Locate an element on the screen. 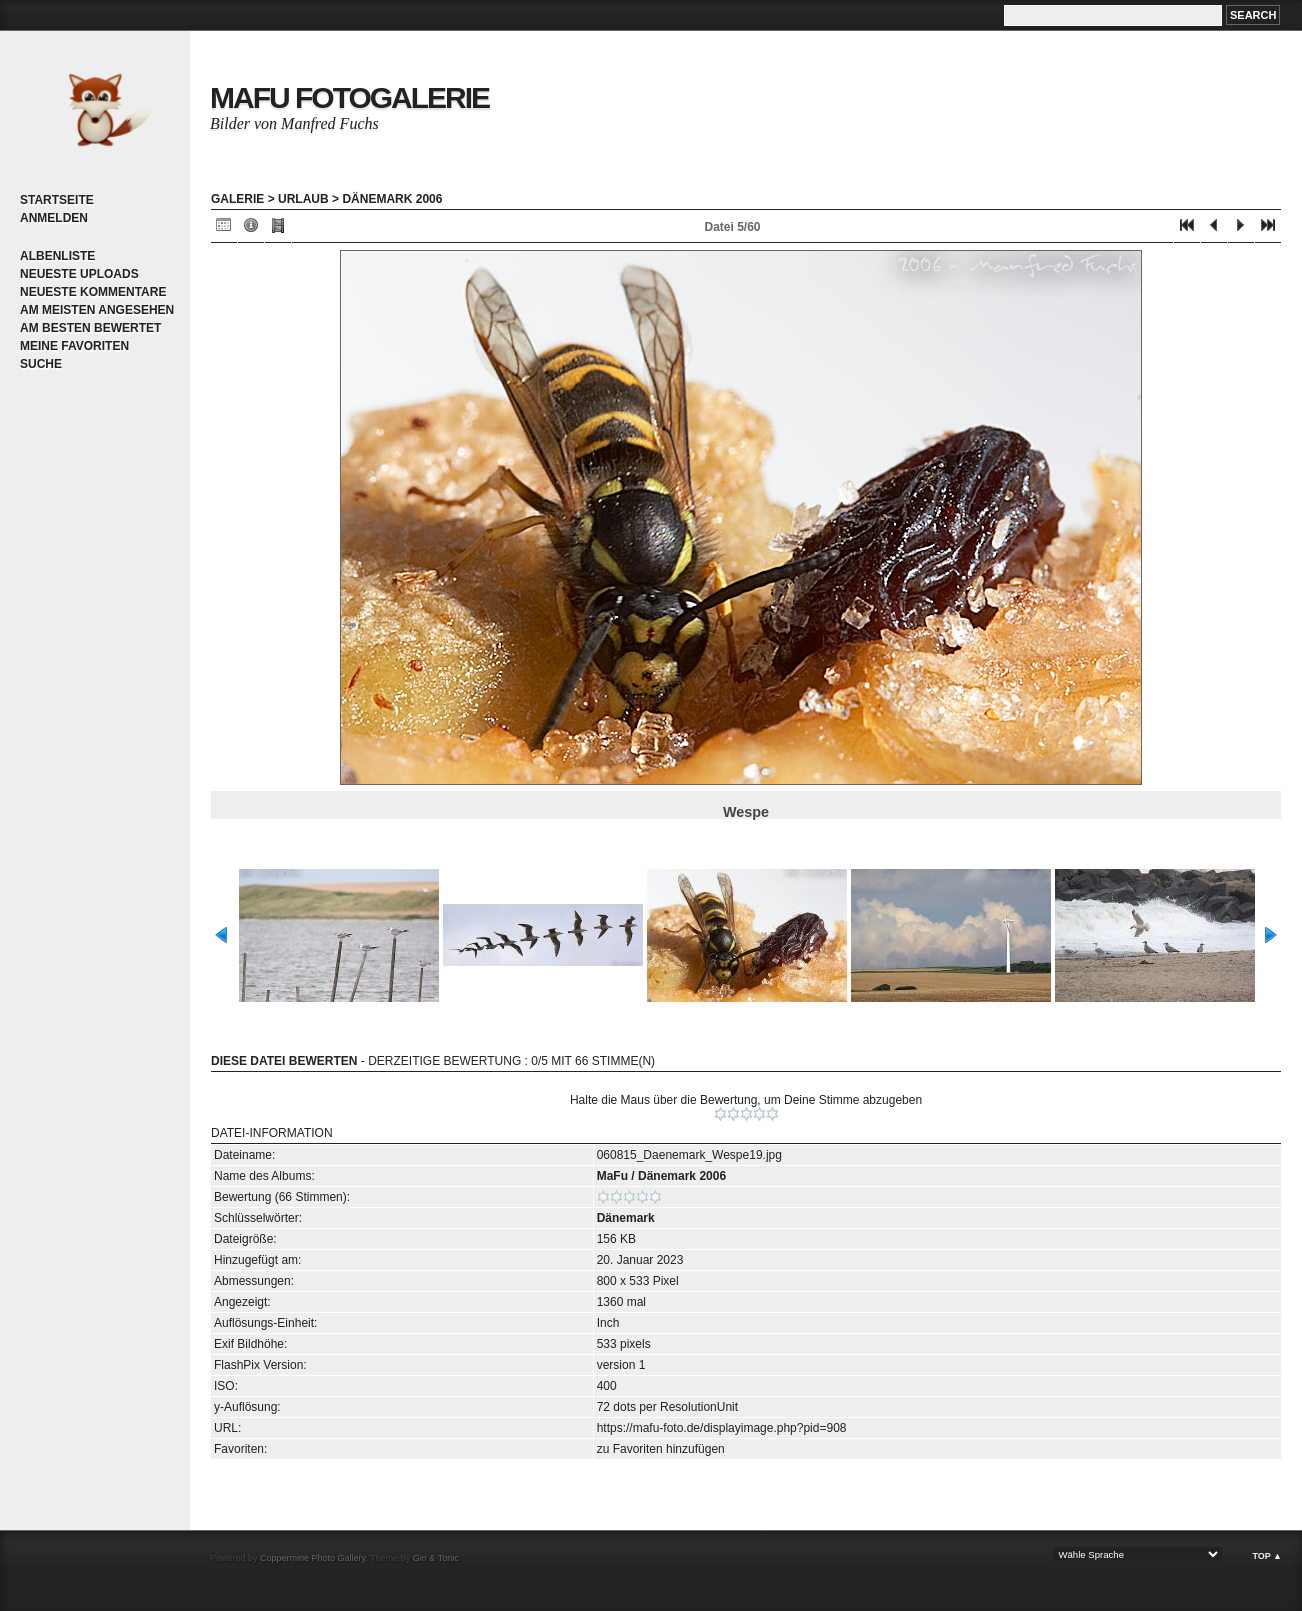 The image size is (1302, 1611). Am meisten angesehen is located at coordinates (97, 310).